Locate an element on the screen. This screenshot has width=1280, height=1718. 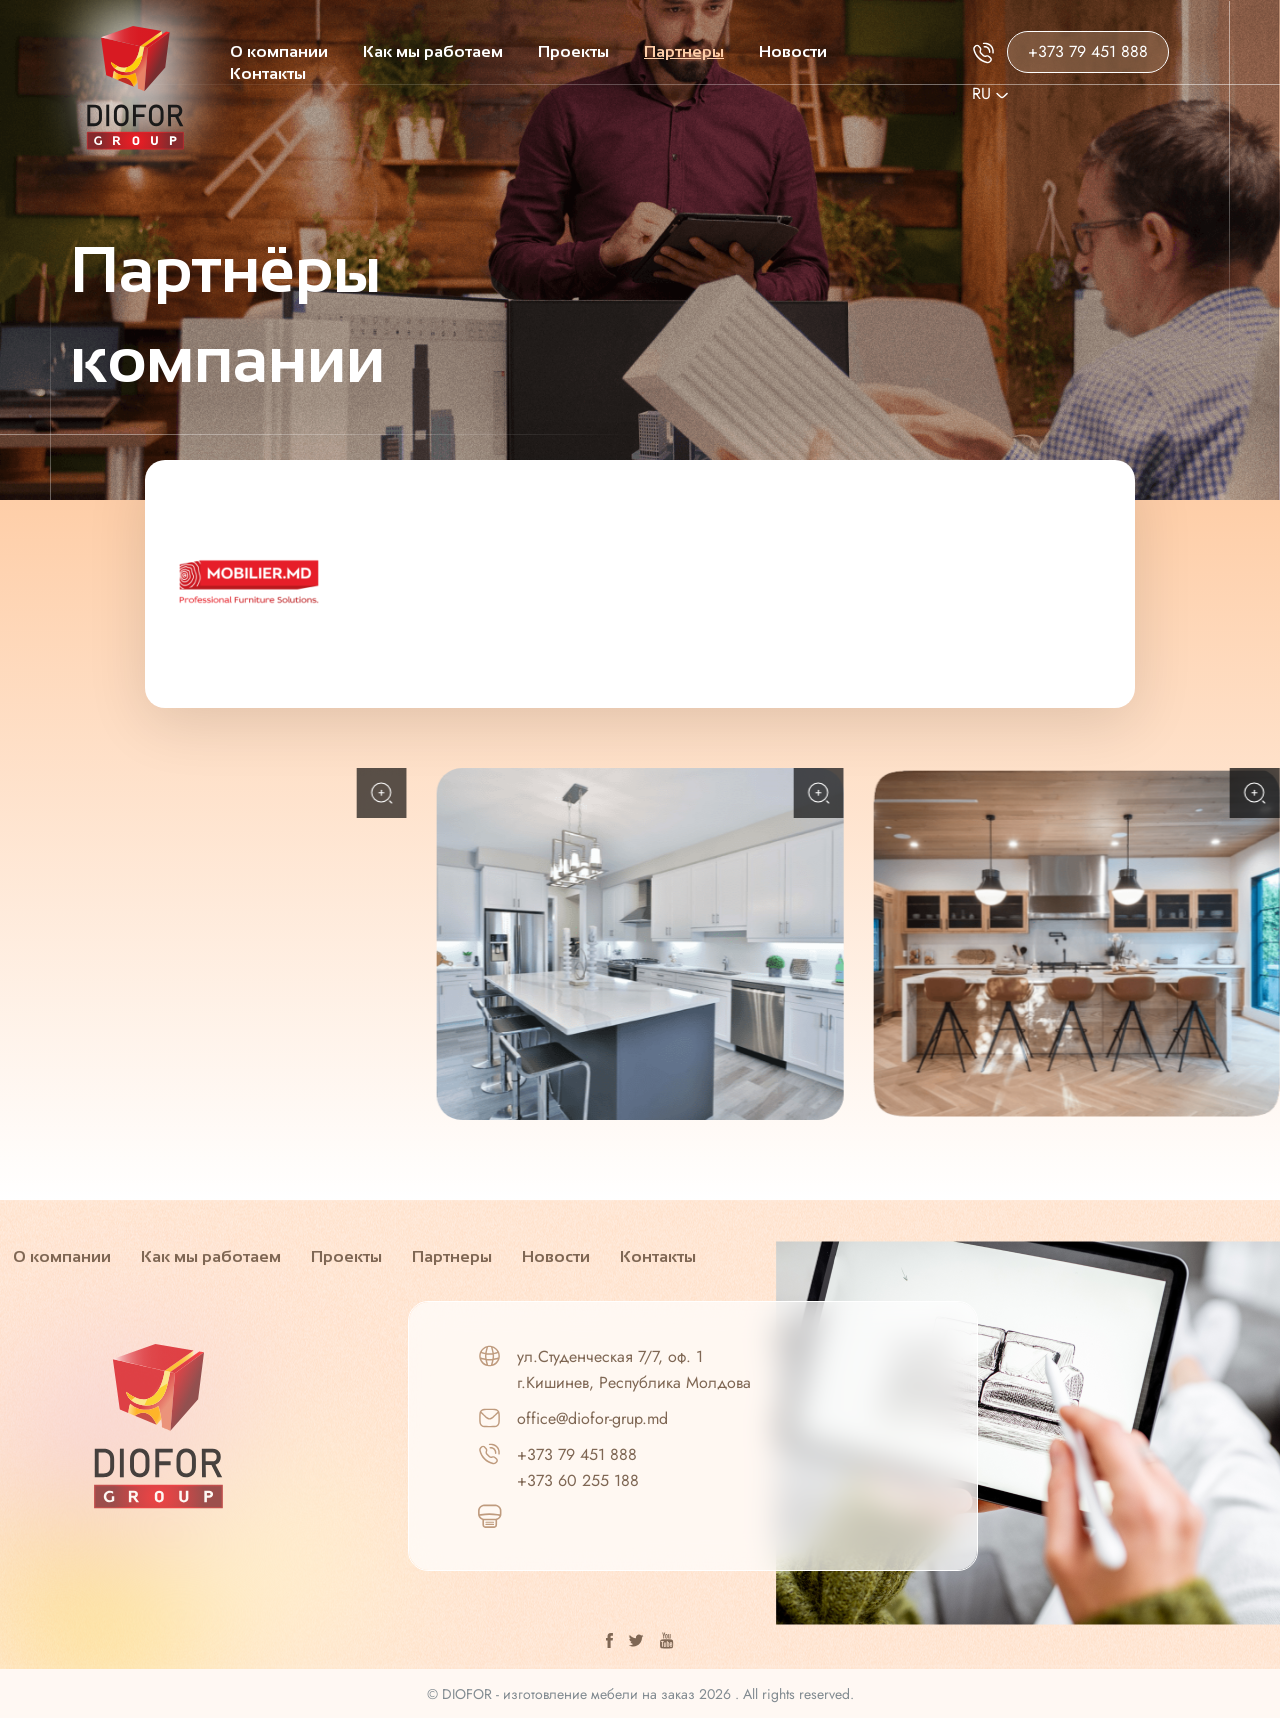
+373 60 255 188 is located at coordinates (578, 1480).